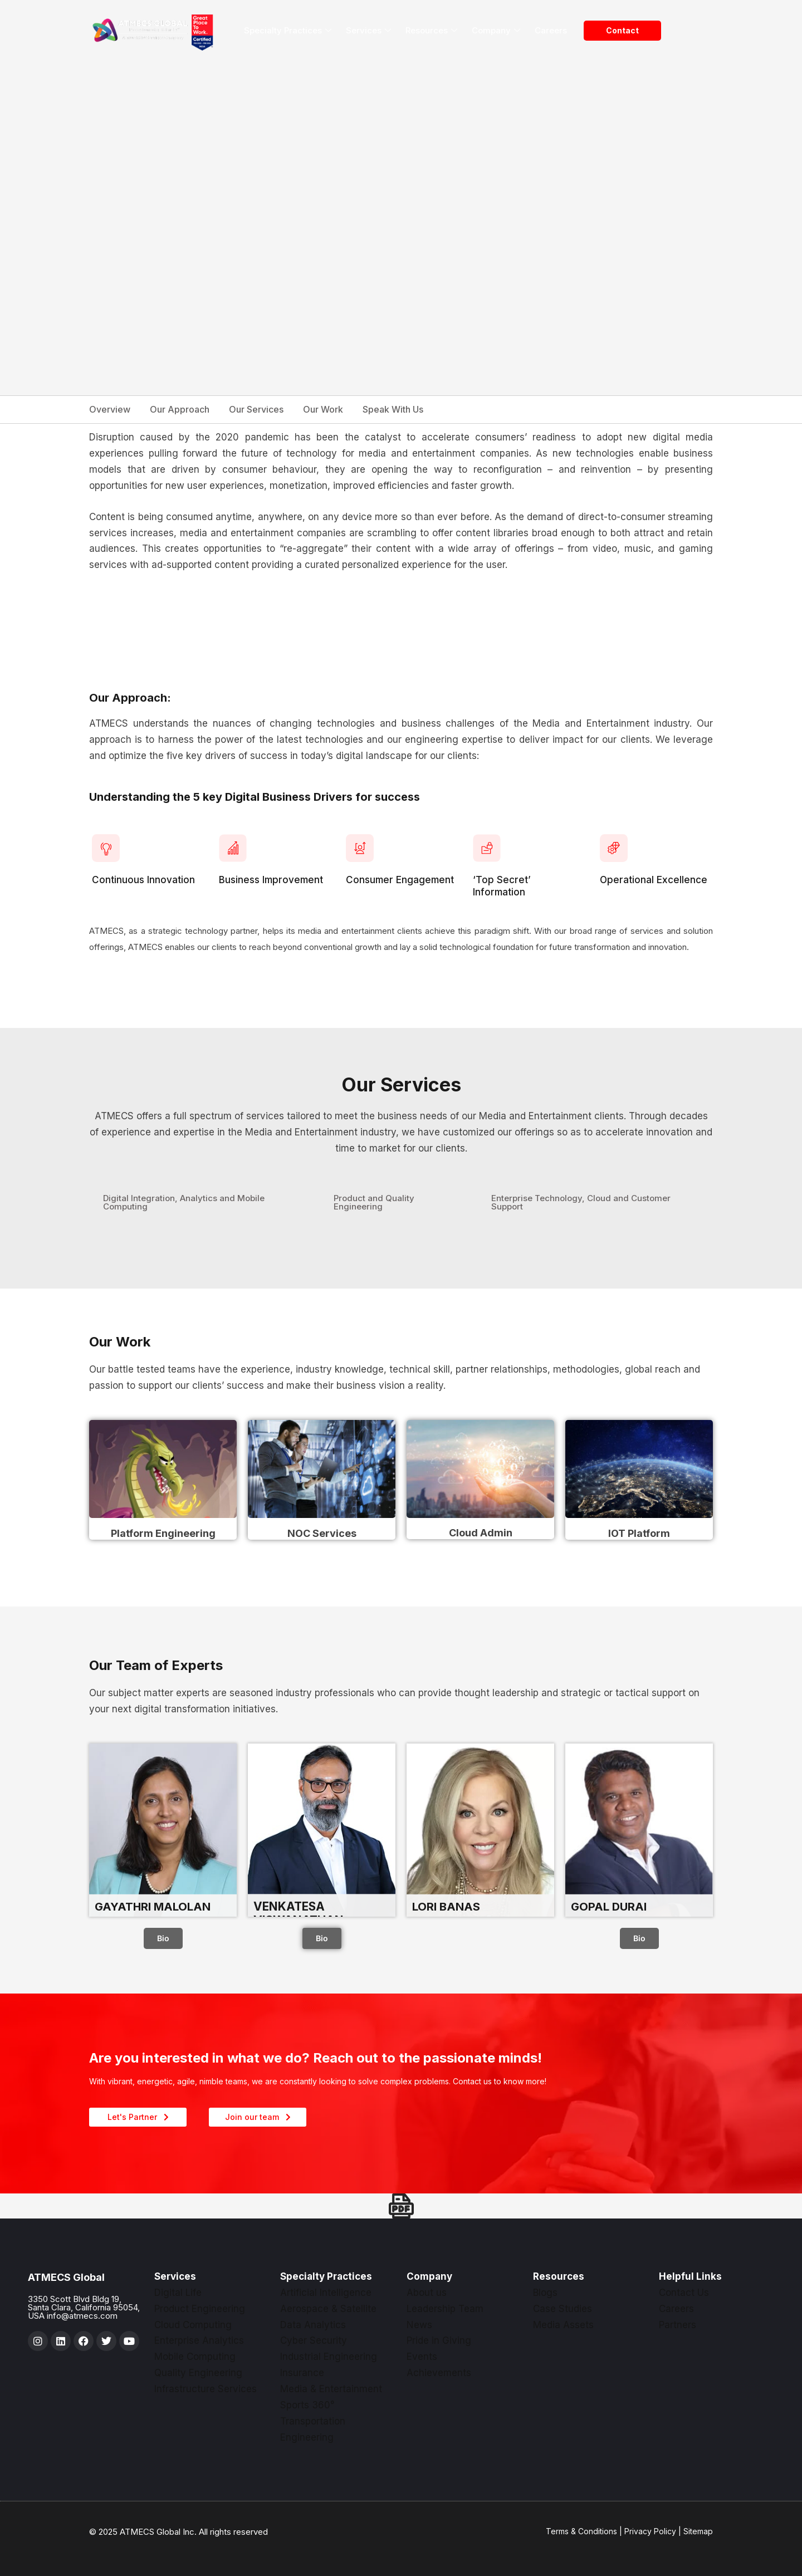 The width and height of the screenshot is (802, 2576). I want to click on Company, so click(496, 31).